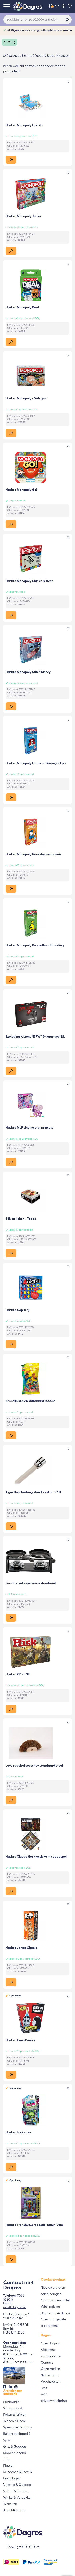 The height and width of the screenshot is (2576, 75). I want to click on Winkel & Verpakken, so click(17, 2497).